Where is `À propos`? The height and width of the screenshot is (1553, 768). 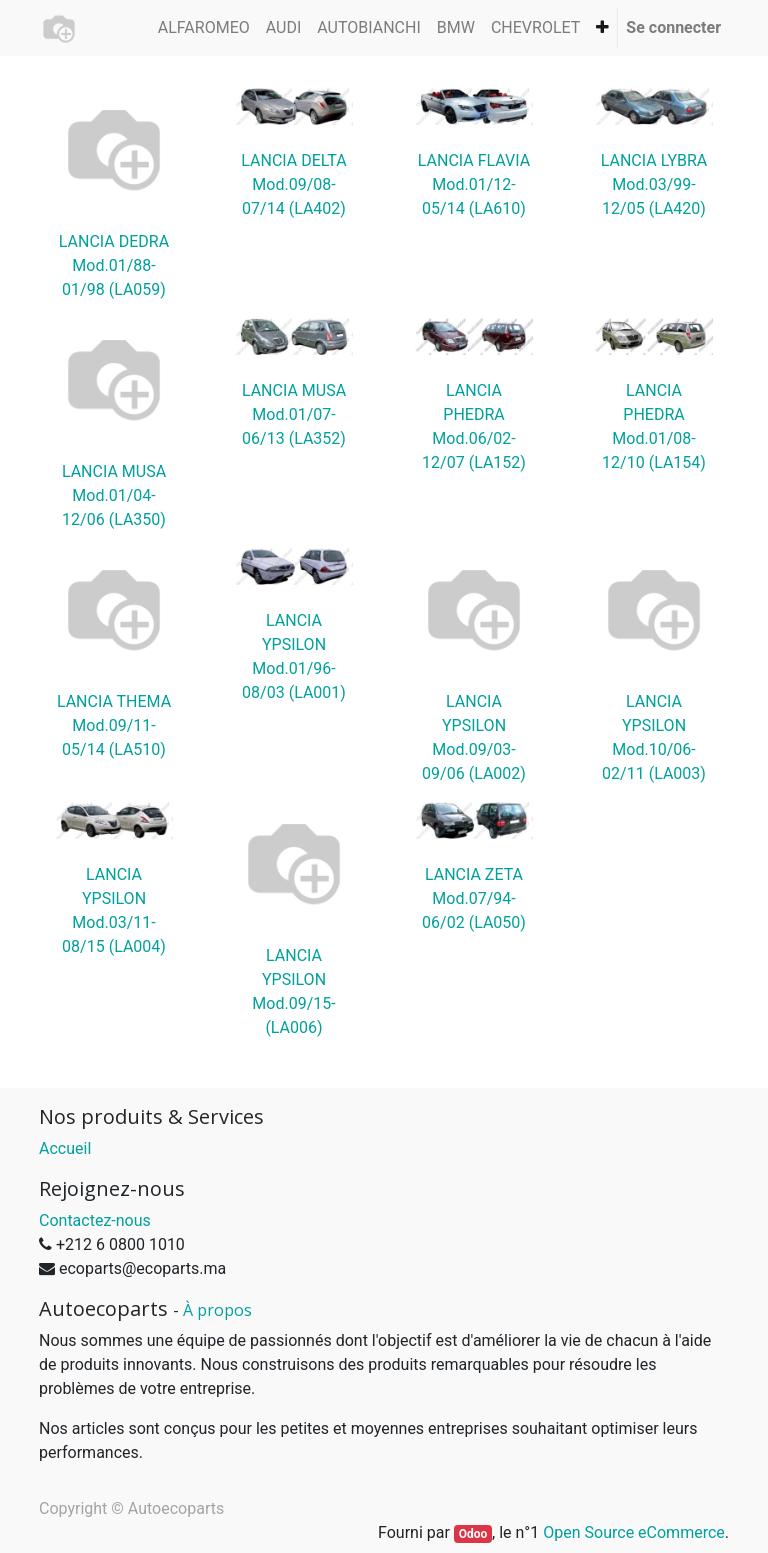 À propos is located at coordinates (217, 1310).